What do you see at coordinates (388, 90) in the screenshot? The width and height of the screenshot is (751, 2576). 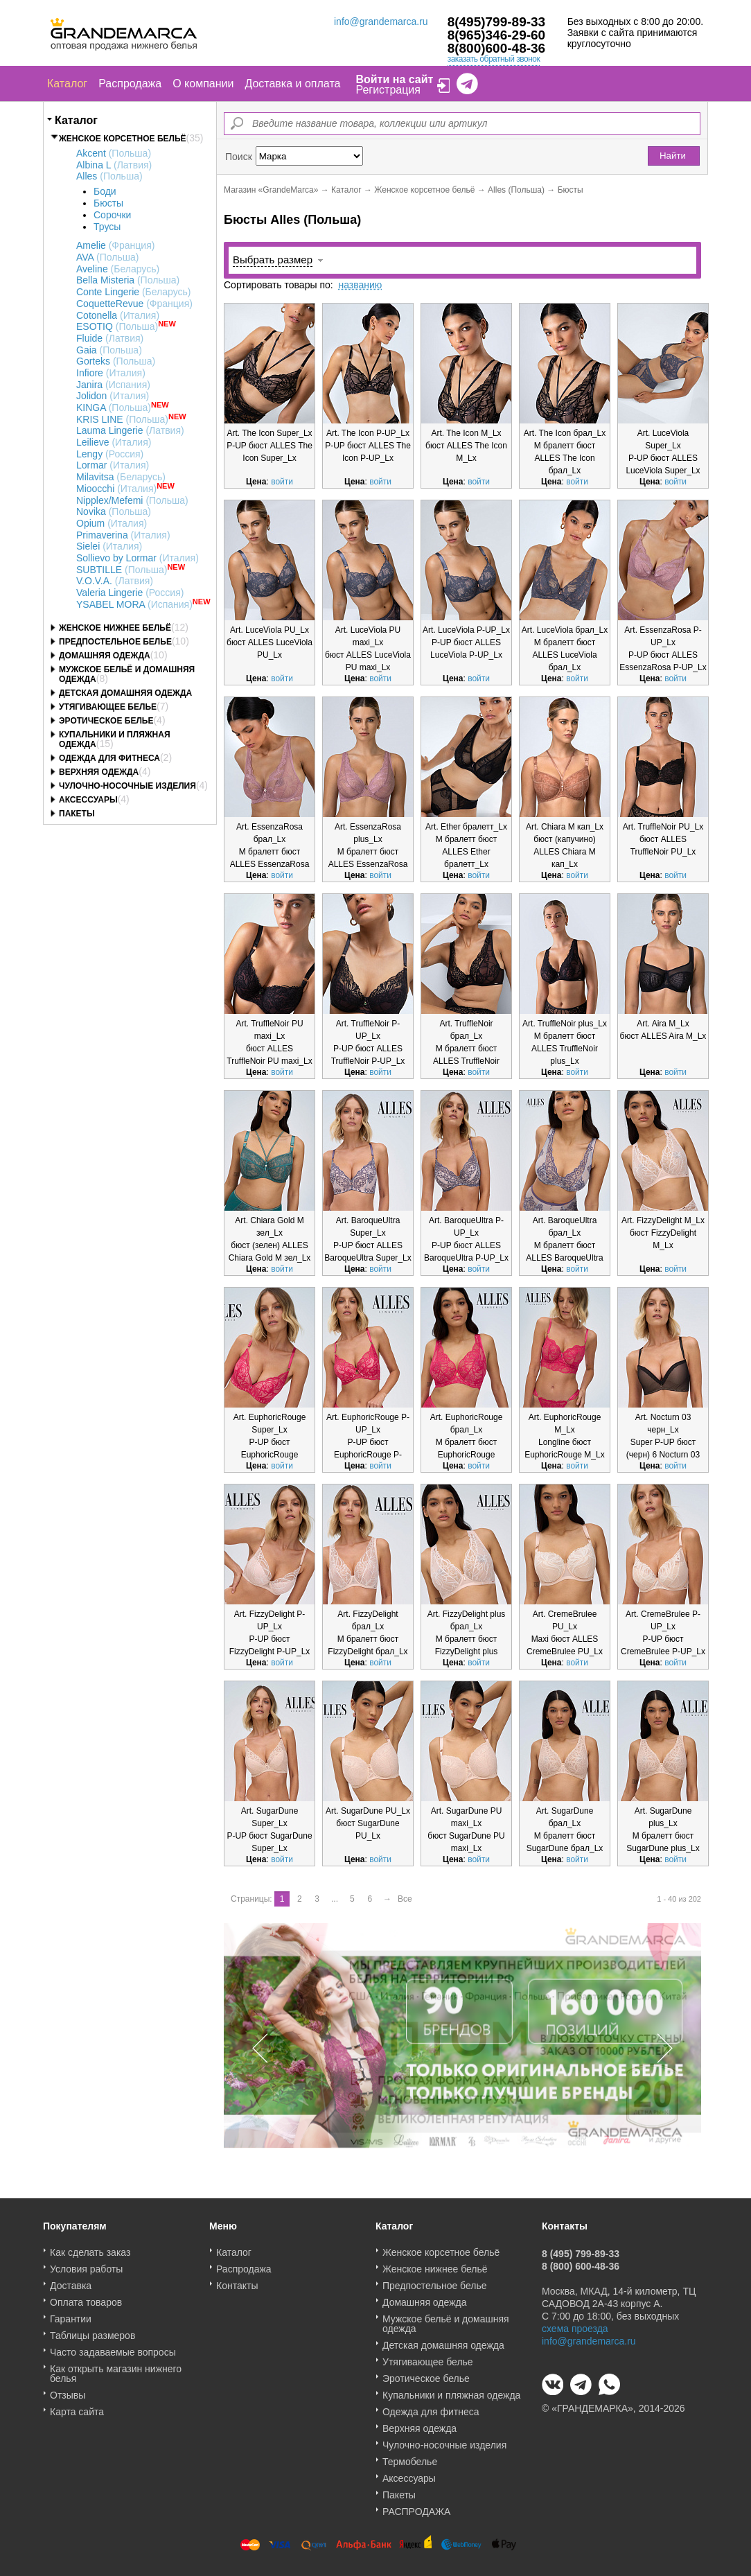 I see `Регистрация` at bounding box center [388, 90].